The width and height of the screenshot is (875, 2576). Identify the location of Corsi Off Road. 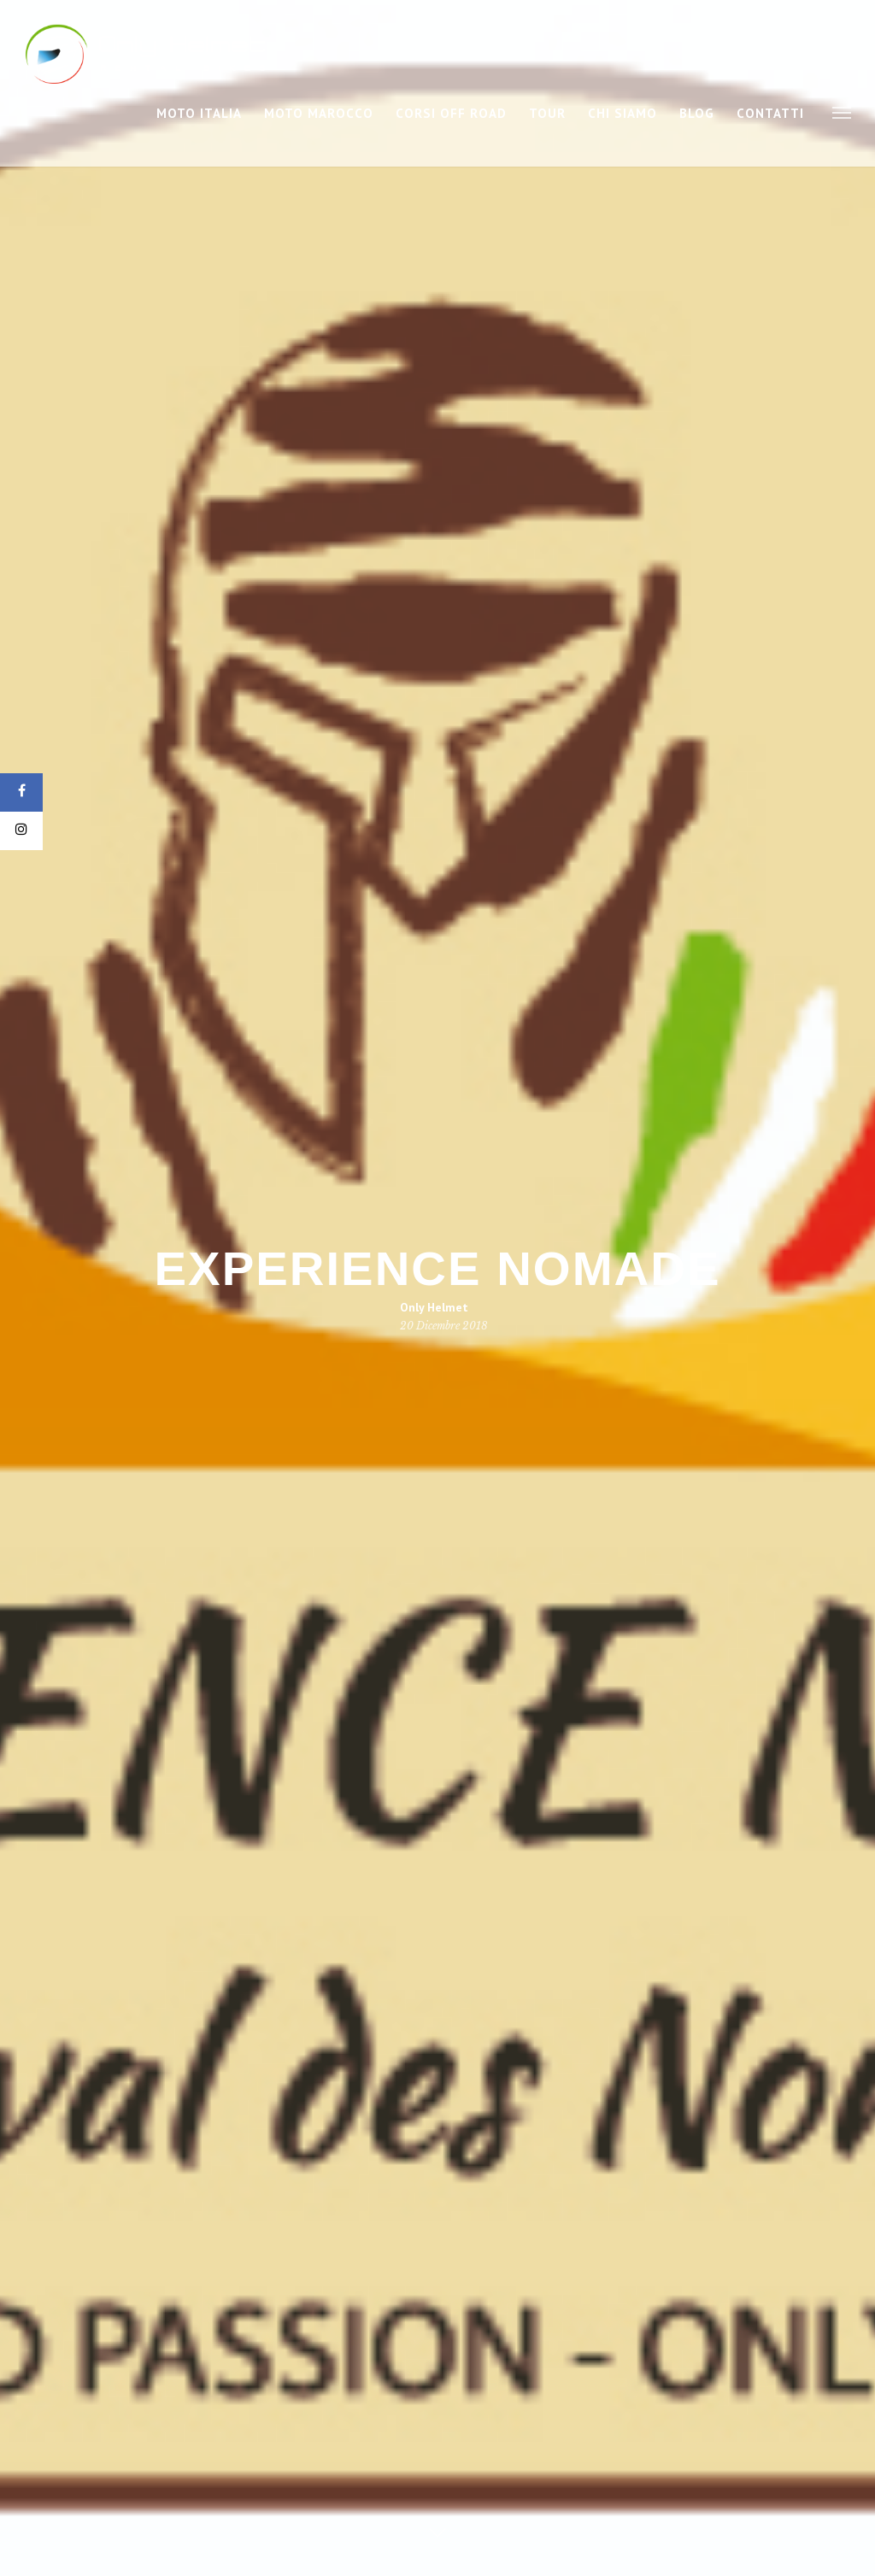
(451, 113).